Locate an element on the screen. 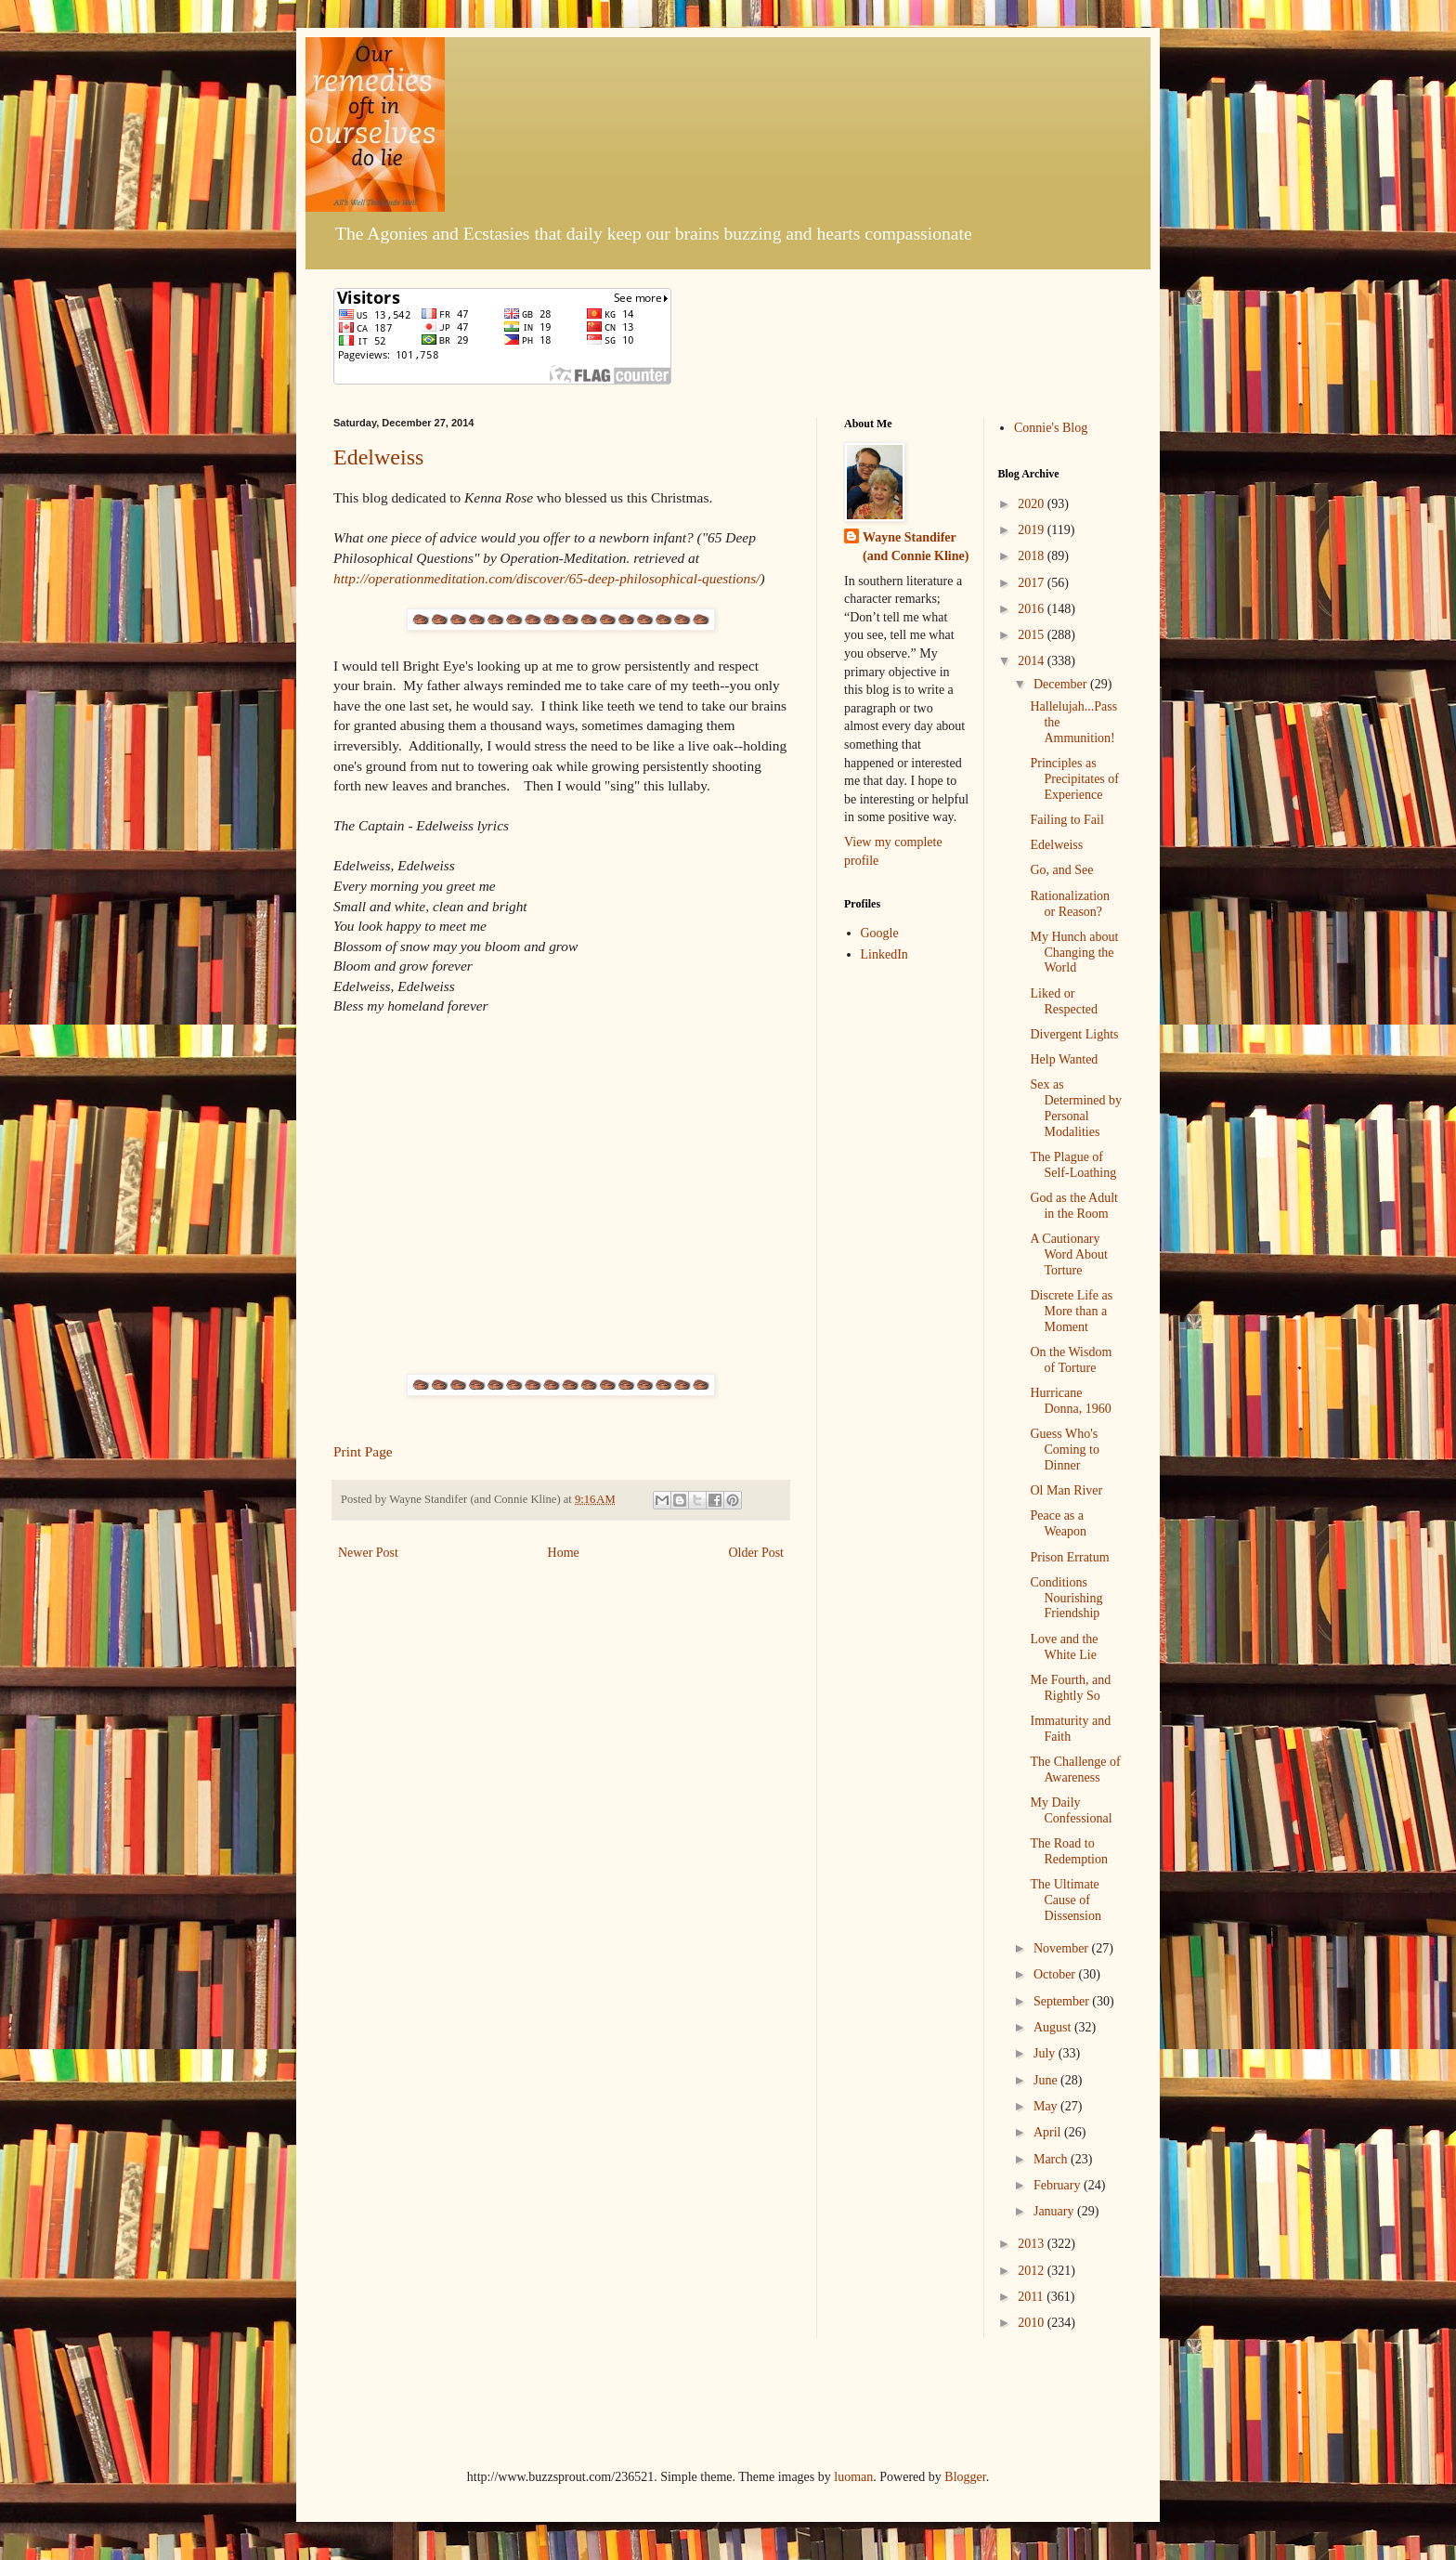  December is located at coordinates (1062, 684).